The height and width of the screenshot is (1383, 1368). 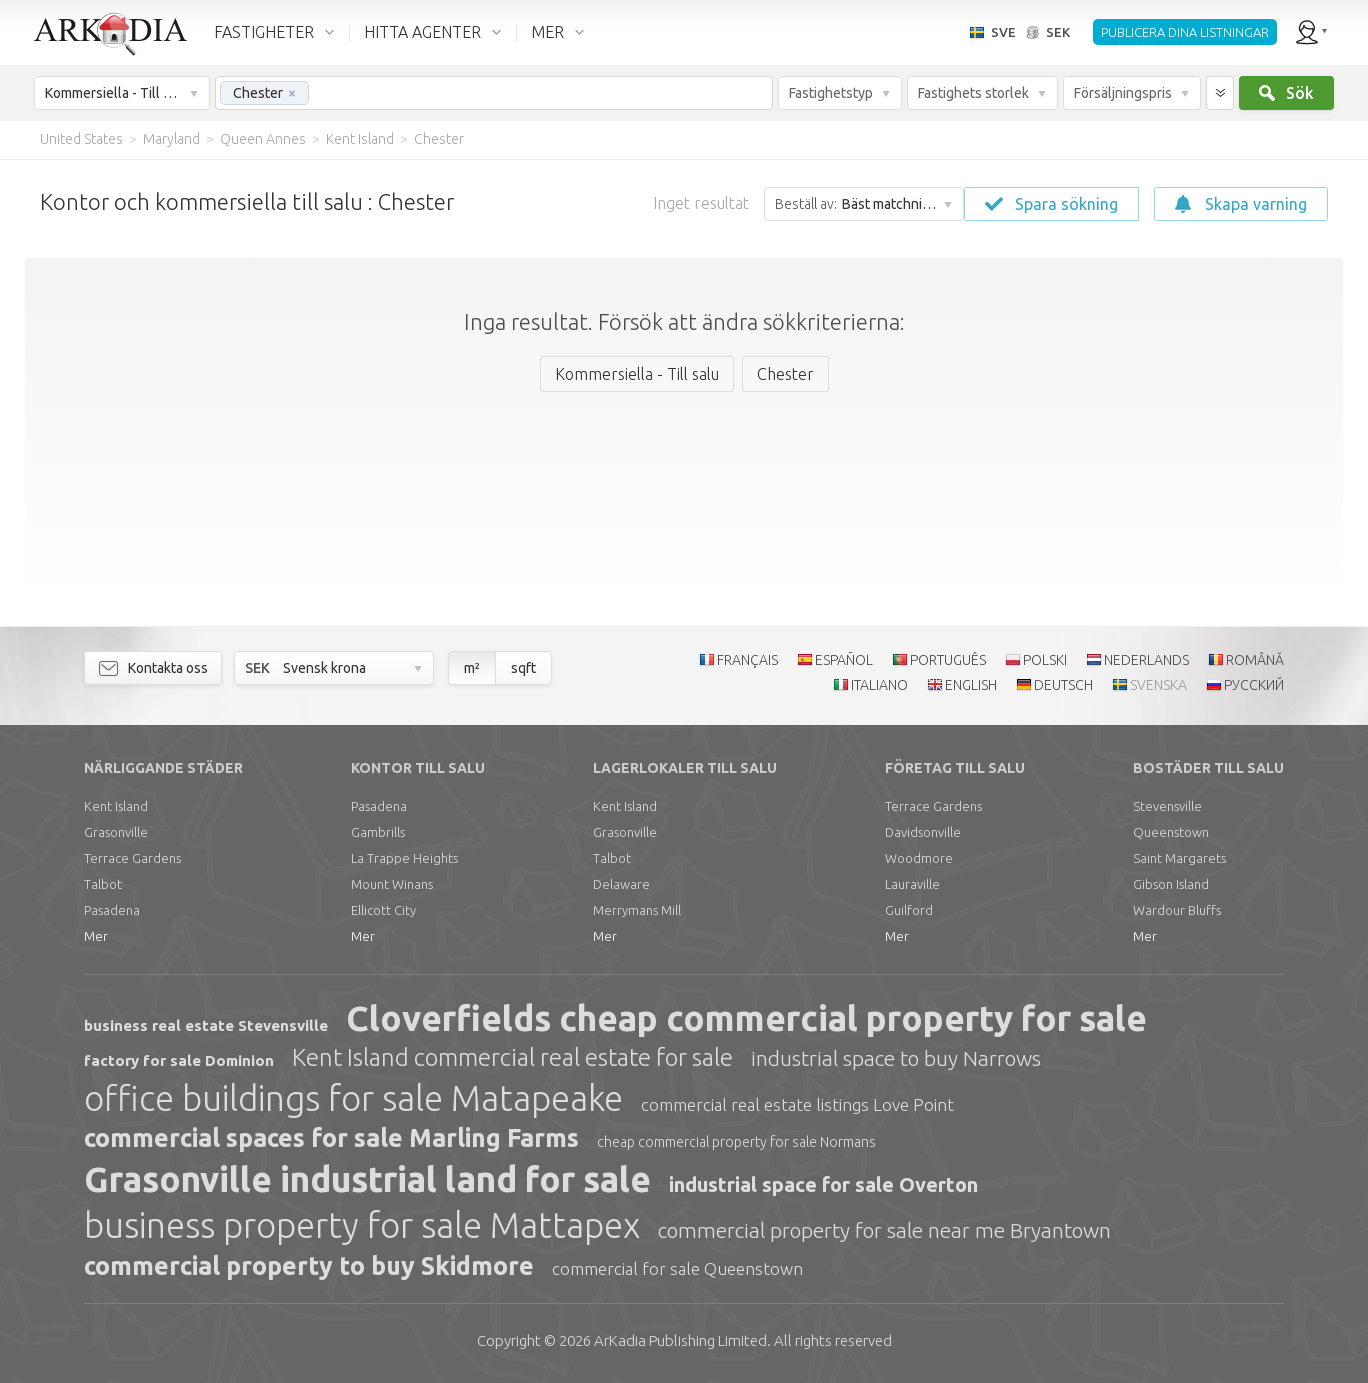 What do you see at coordinates (1254, 685) in the screenshot?
I see `РУССКИЙ` at bounding box center [1254, 685].